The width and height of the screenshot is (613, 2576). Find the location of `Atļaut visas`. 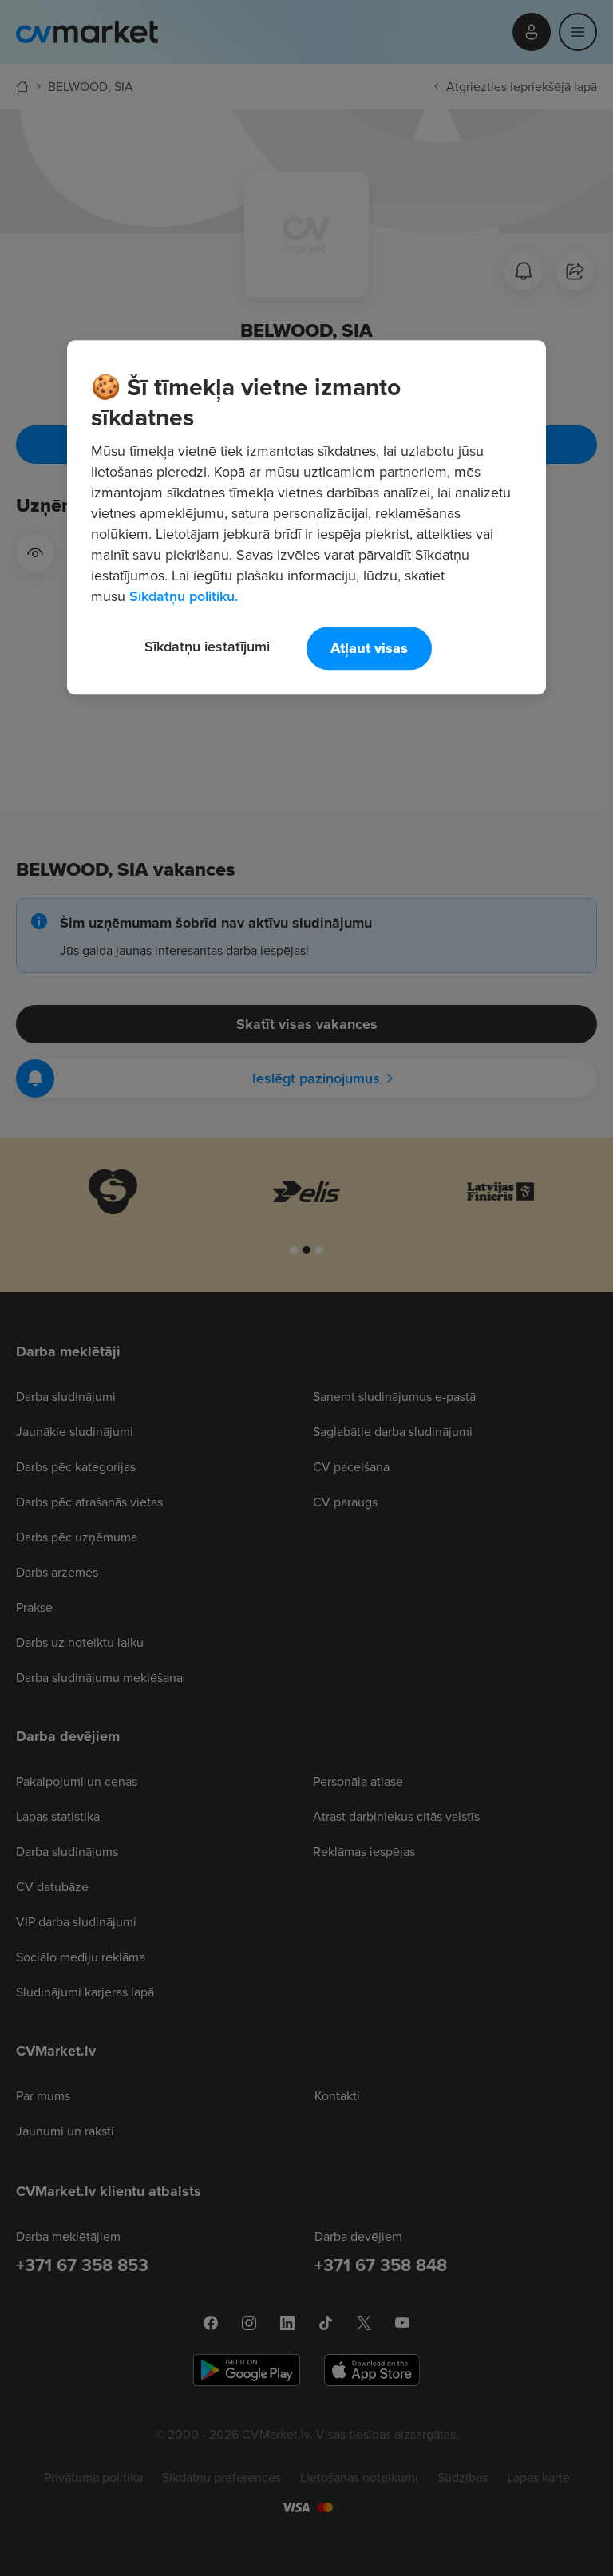

Atļaut visas is located at coordinates (369, 648).